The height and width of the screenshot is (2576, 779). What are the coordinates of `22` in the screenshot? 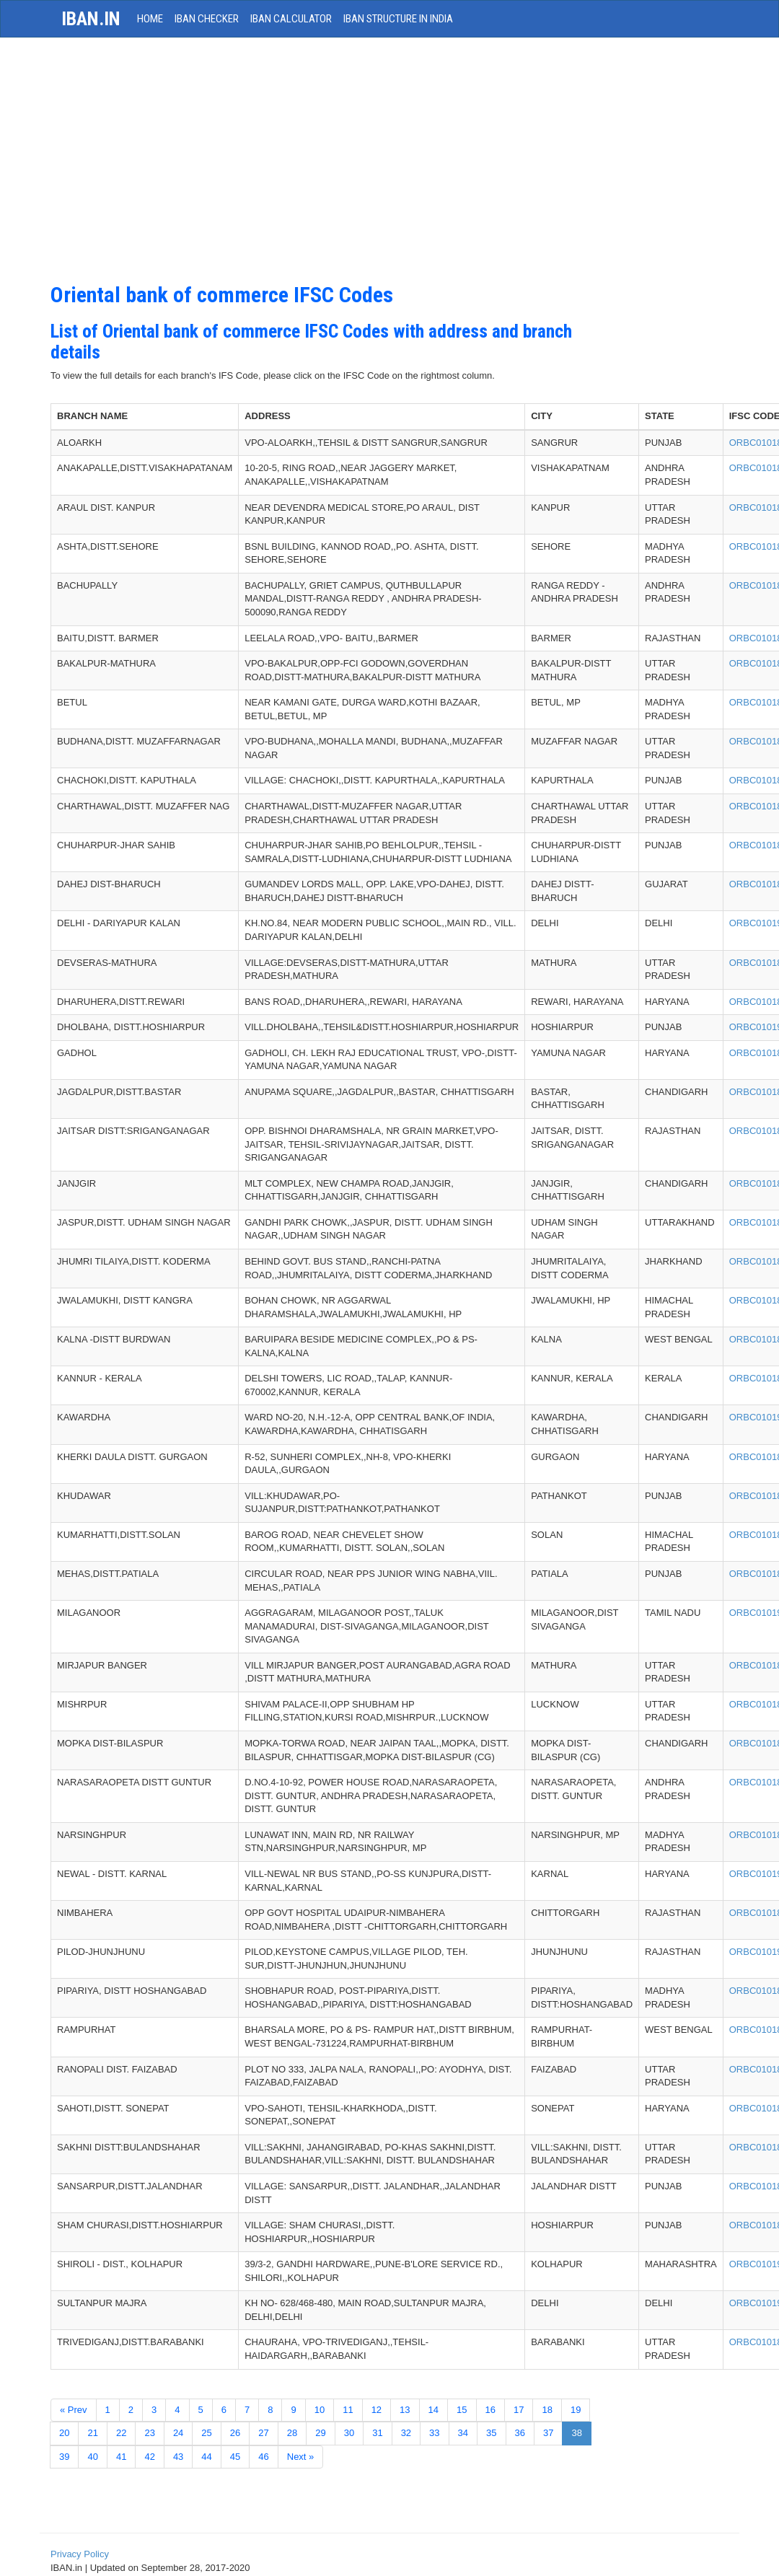 It's located at (121, 2432).